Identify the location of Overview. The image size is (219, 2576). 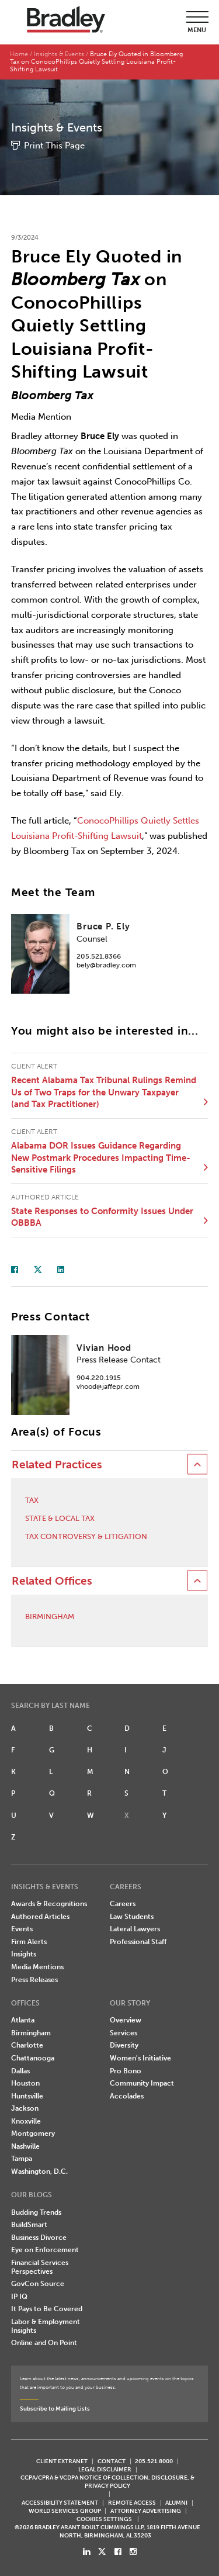
(125, 2020).